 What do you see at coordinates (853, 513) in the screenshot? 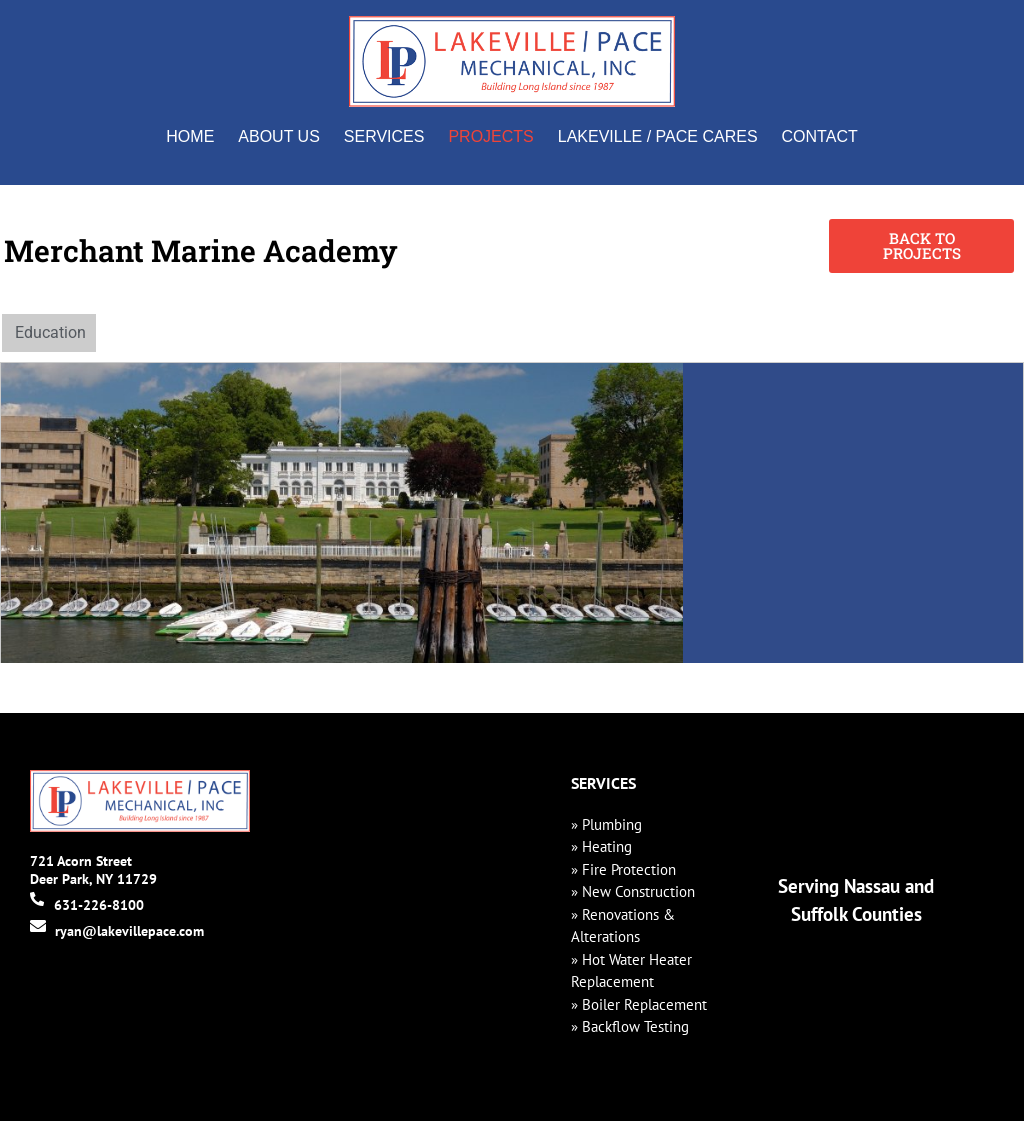
I see `[300 Steamboat Rd, Kings Point, NY 11024]` at bounding box center [853, 513].